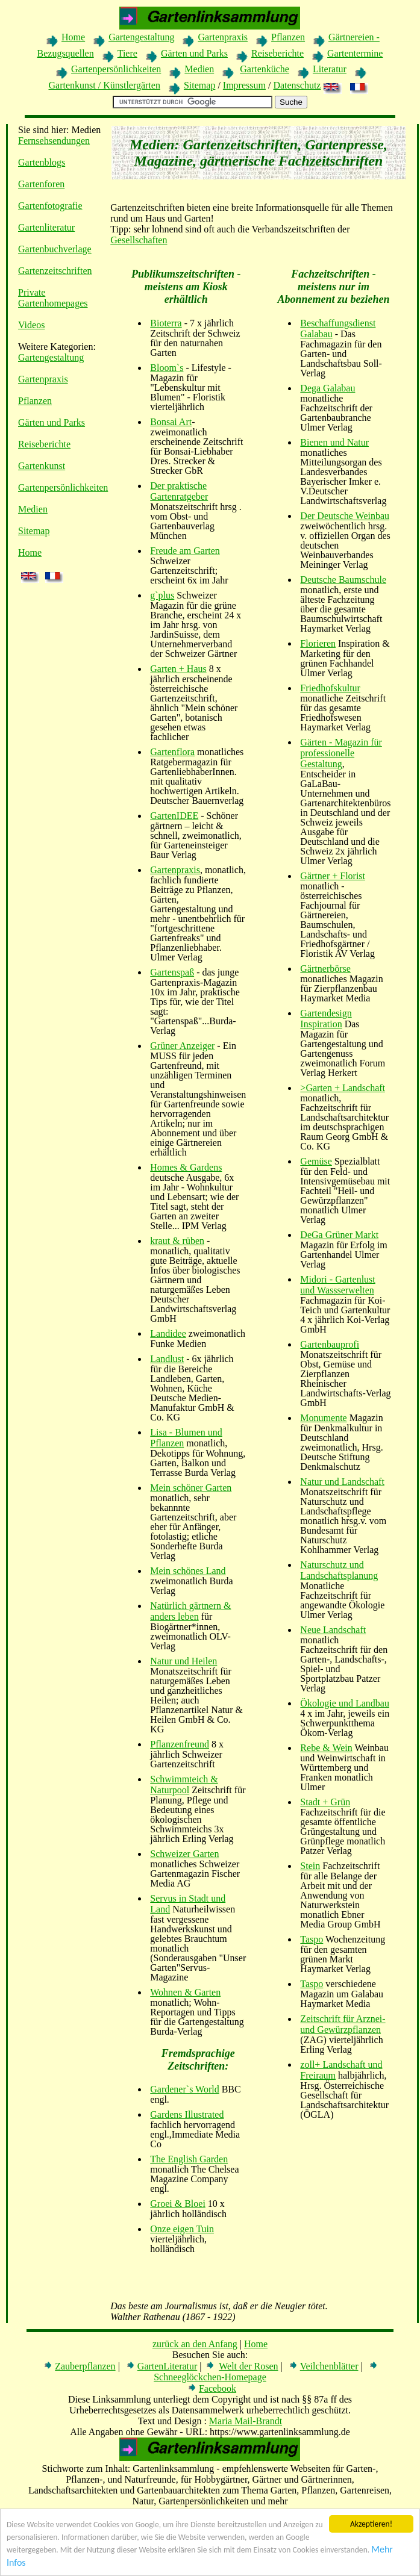  What do you see at coordinates (194, 2344) in the screenshot?
I see `zurück an den Anfang` at bounding box center [194, 2344].